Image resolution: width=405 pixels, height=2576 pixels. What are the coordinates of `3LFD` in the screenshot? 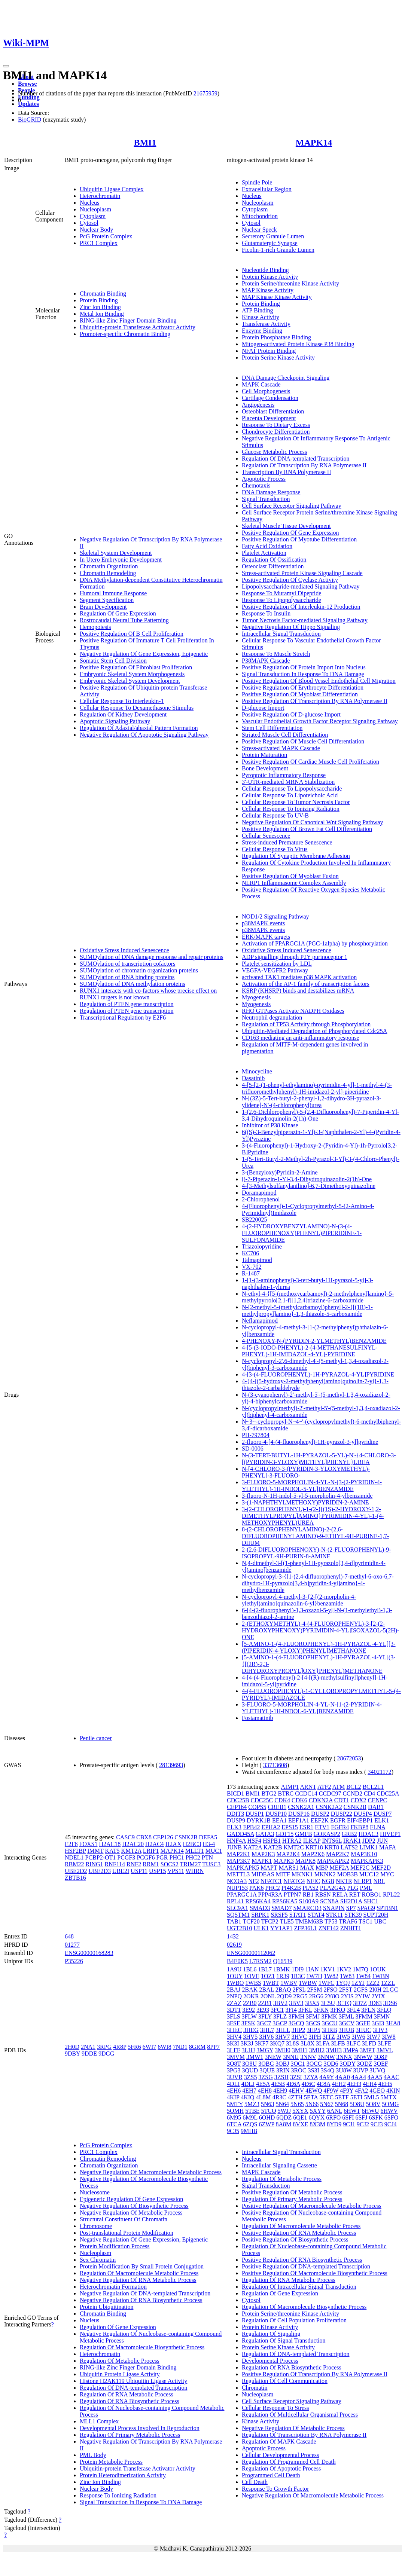 It's located at (369, 2043).